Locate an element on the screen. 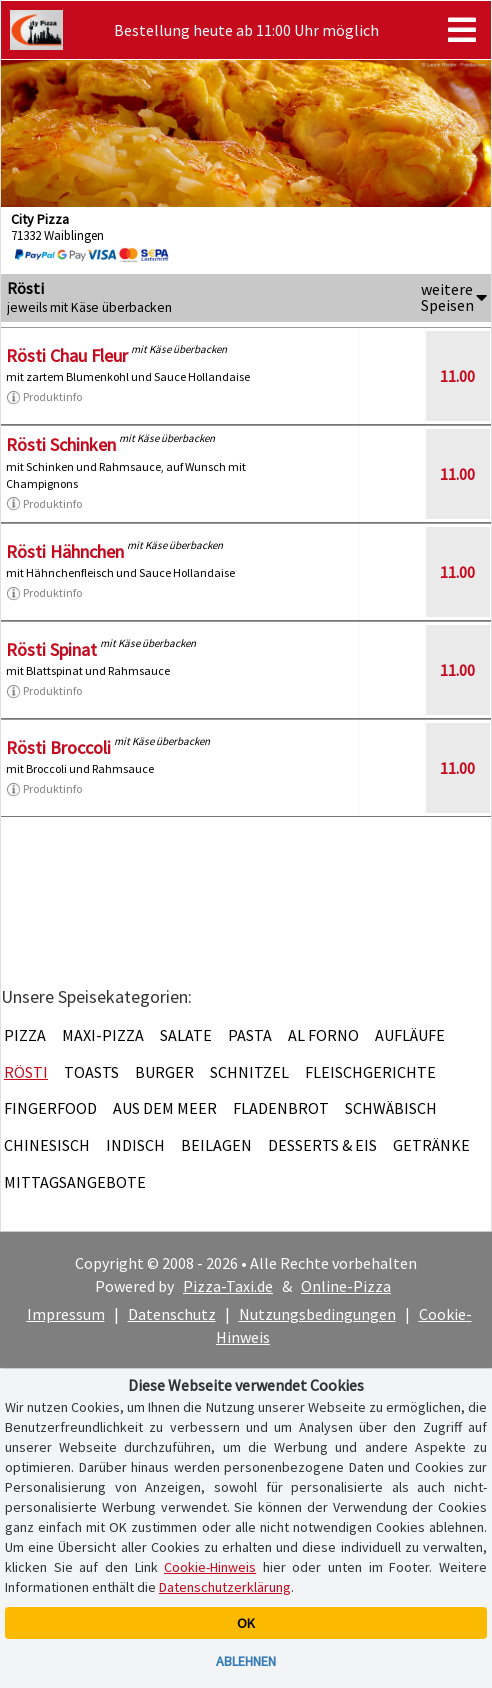 Image resolution: width=492 pixels, height=1688 pixels. Cookie-Hinweis is located at coordinates (210, 1567).